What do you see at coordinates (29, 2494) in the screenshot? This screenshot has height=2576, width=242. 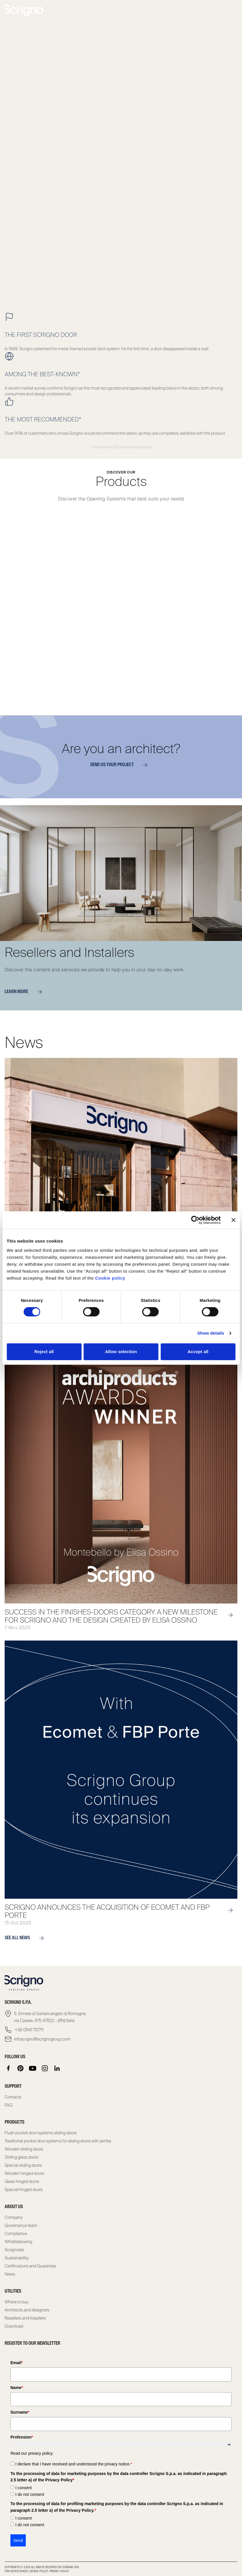 I see `I do not consent` at bounding box center [29, 2494].